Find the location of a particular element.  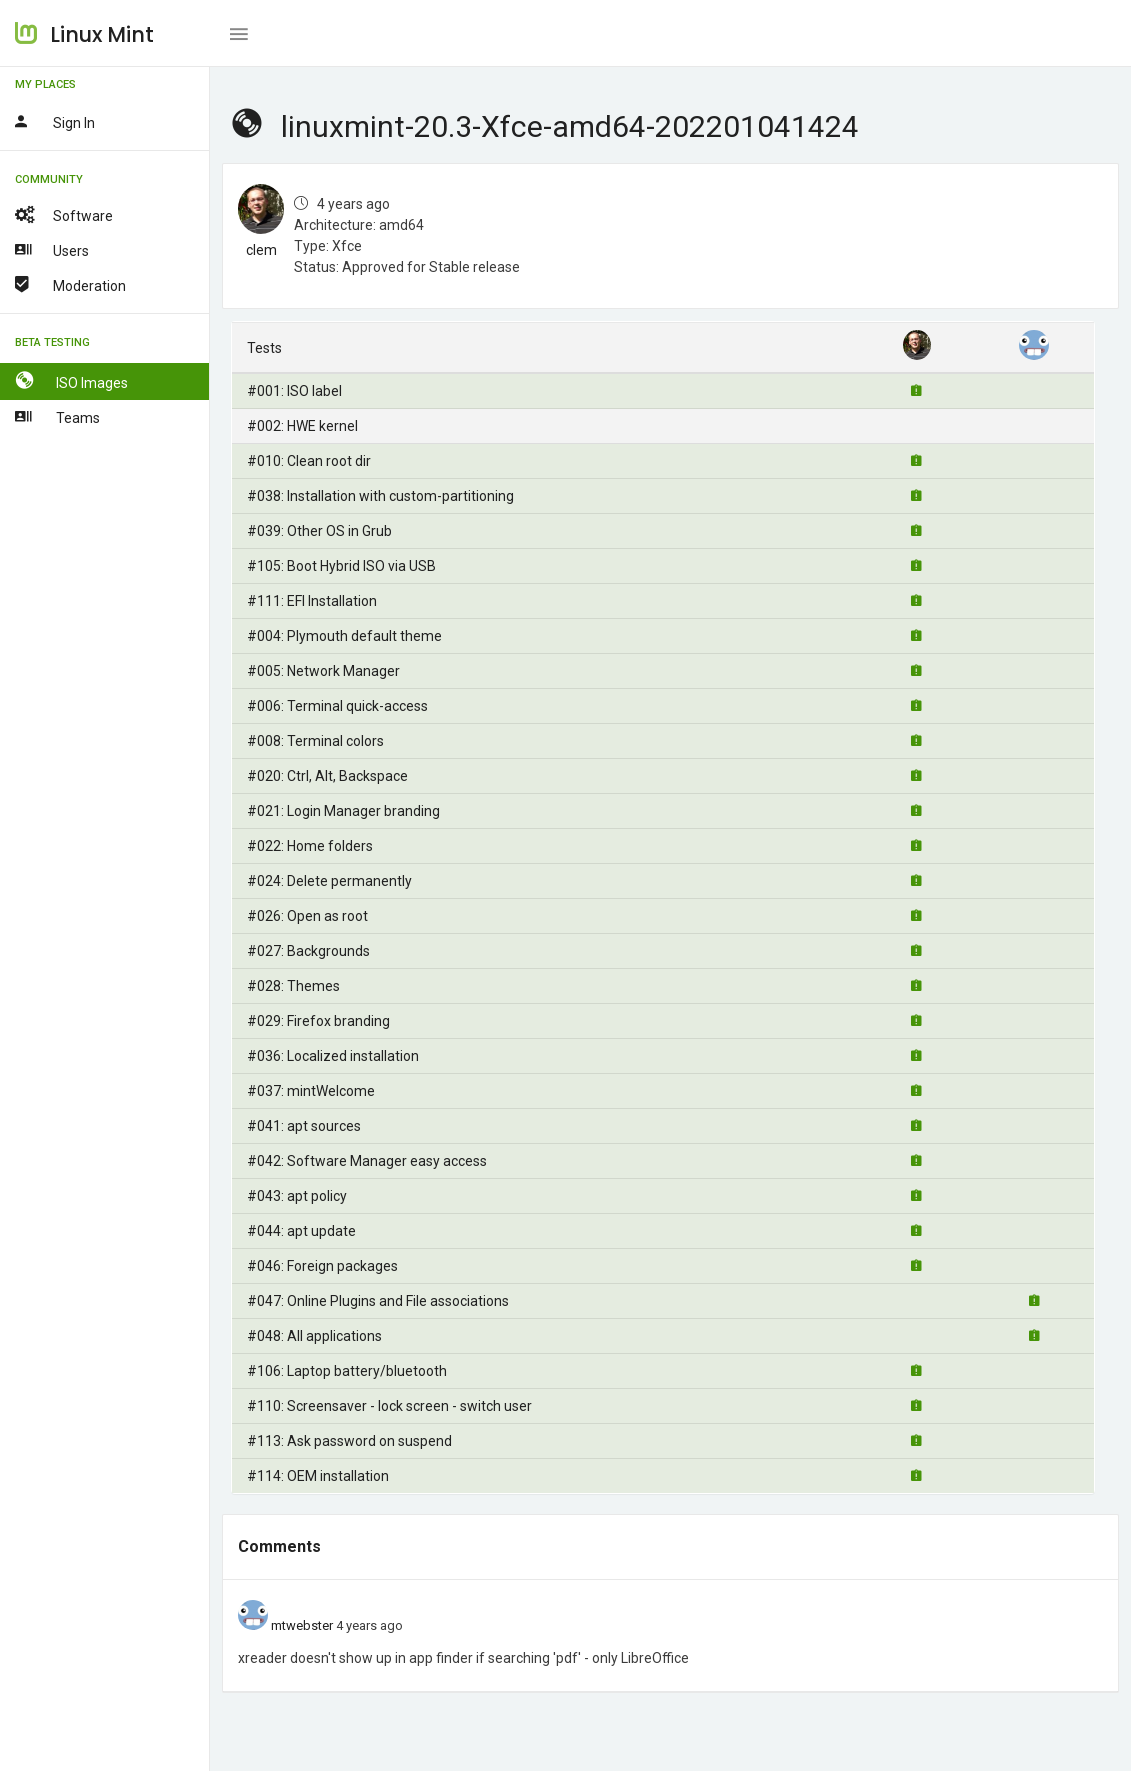

#006: Terminal quick-access is located at coordinates (337, 706).